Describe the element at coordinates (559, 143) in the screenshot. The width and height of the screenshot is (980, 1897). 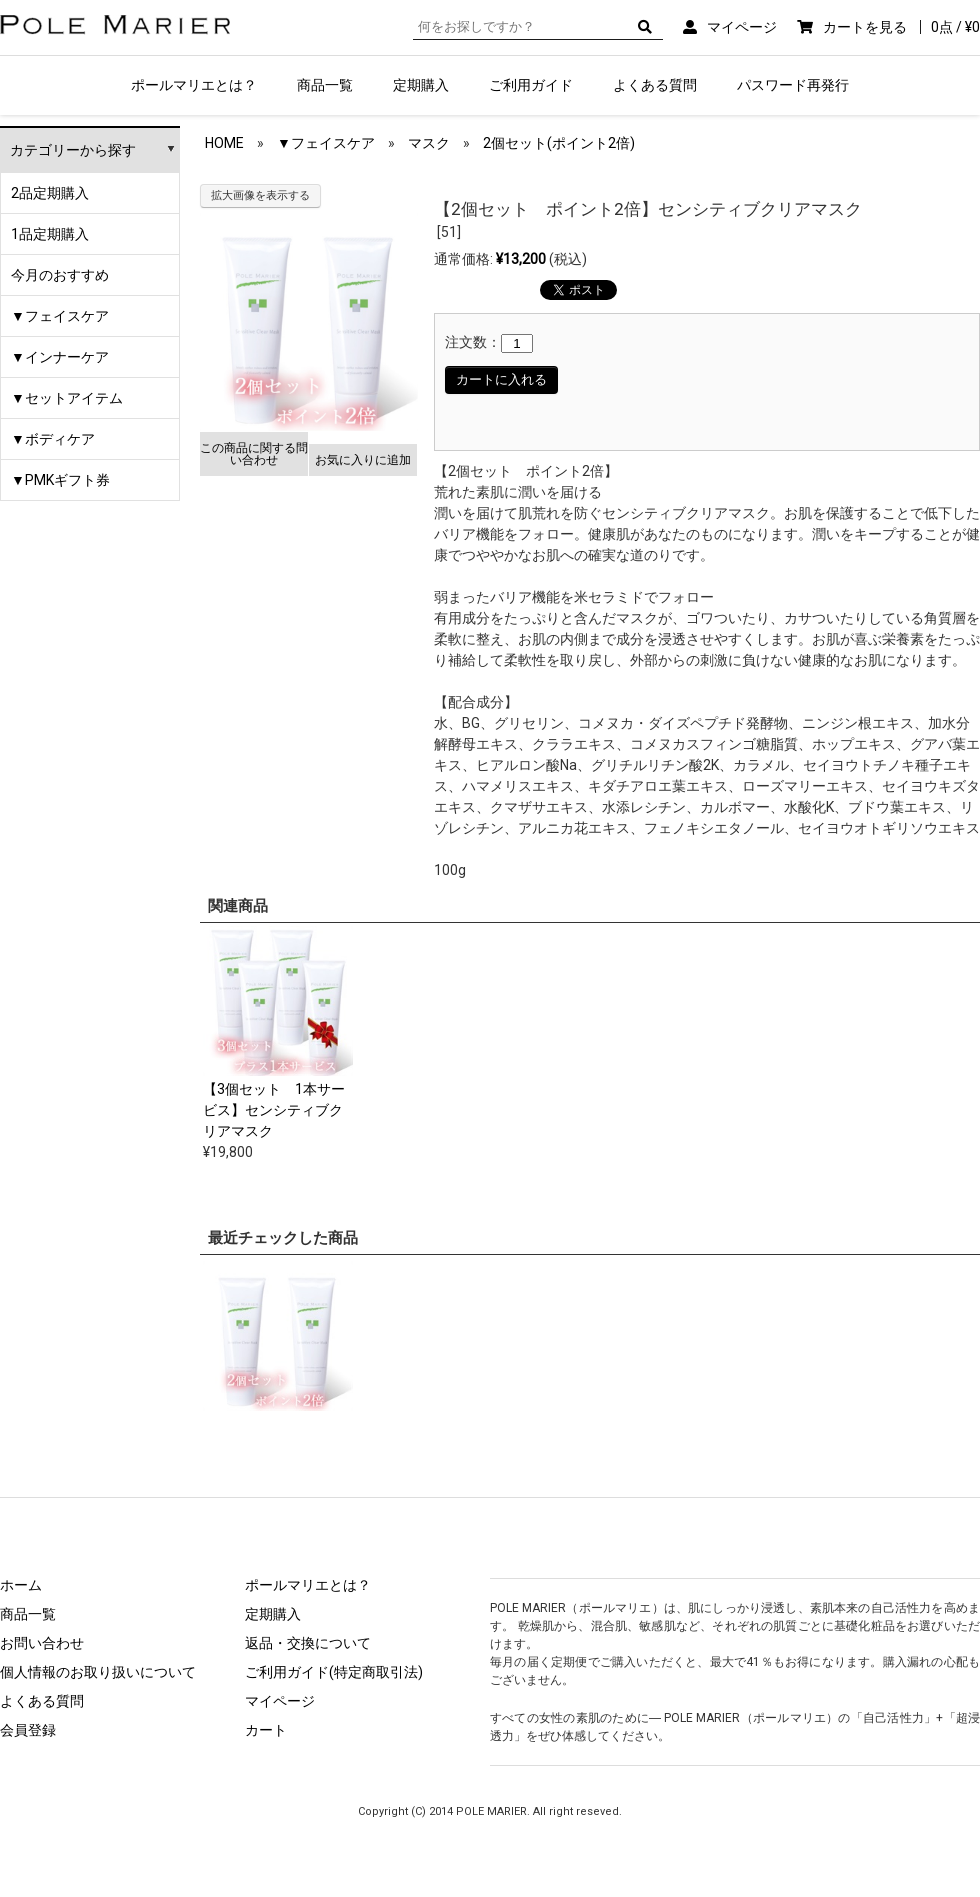
I see `2個セット(ポイント2倍)` at that location.